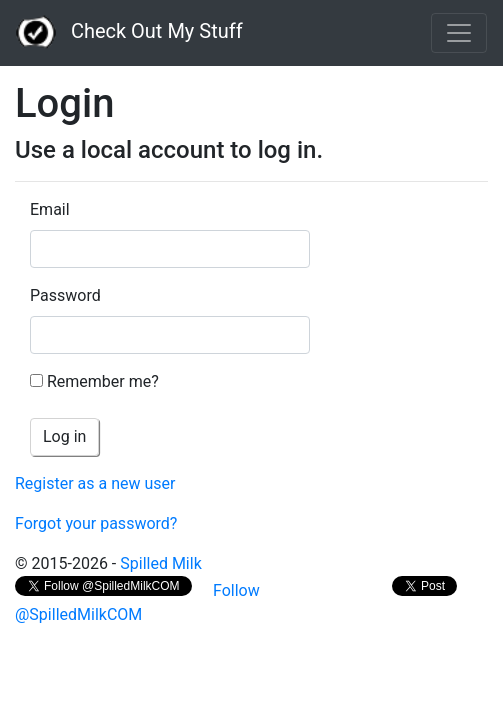 The width and height of the screenshot is (503, 720). What do you see at coordinates (459, 33) in the screenshot?
I see `[Toggle navigation]` at bounding box center [459, 33].